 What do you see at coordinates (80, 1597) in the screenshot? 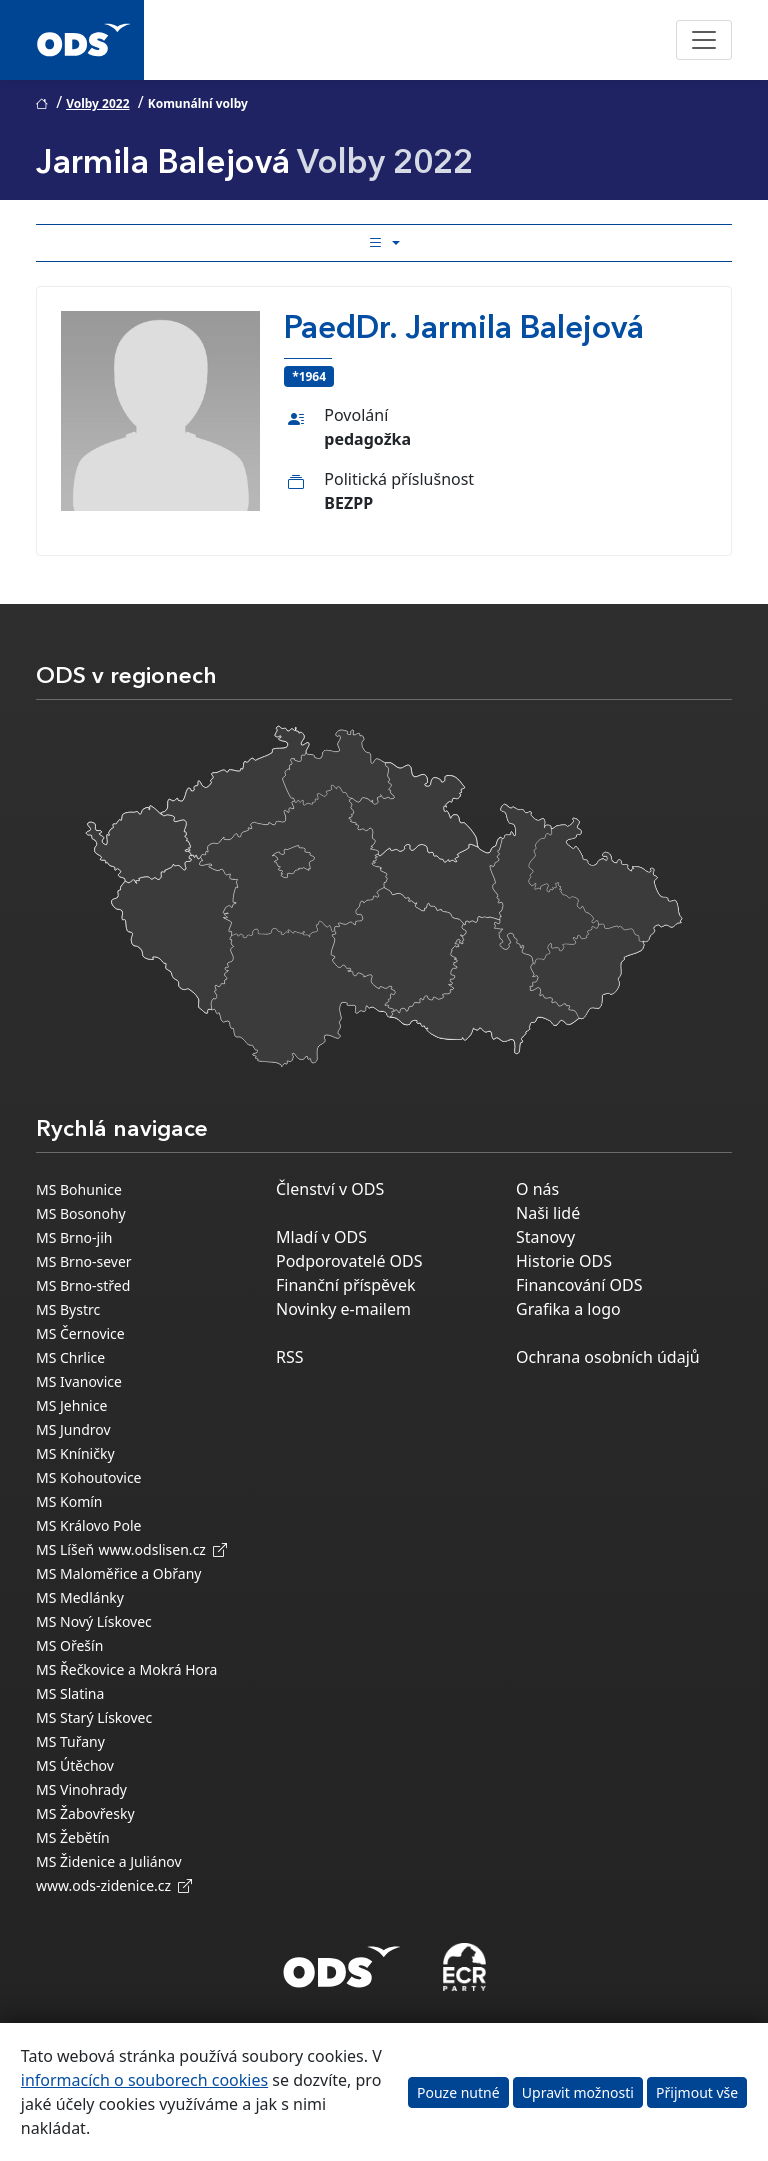
I see `MS Medlánky` at bounding box center [80, 1597].